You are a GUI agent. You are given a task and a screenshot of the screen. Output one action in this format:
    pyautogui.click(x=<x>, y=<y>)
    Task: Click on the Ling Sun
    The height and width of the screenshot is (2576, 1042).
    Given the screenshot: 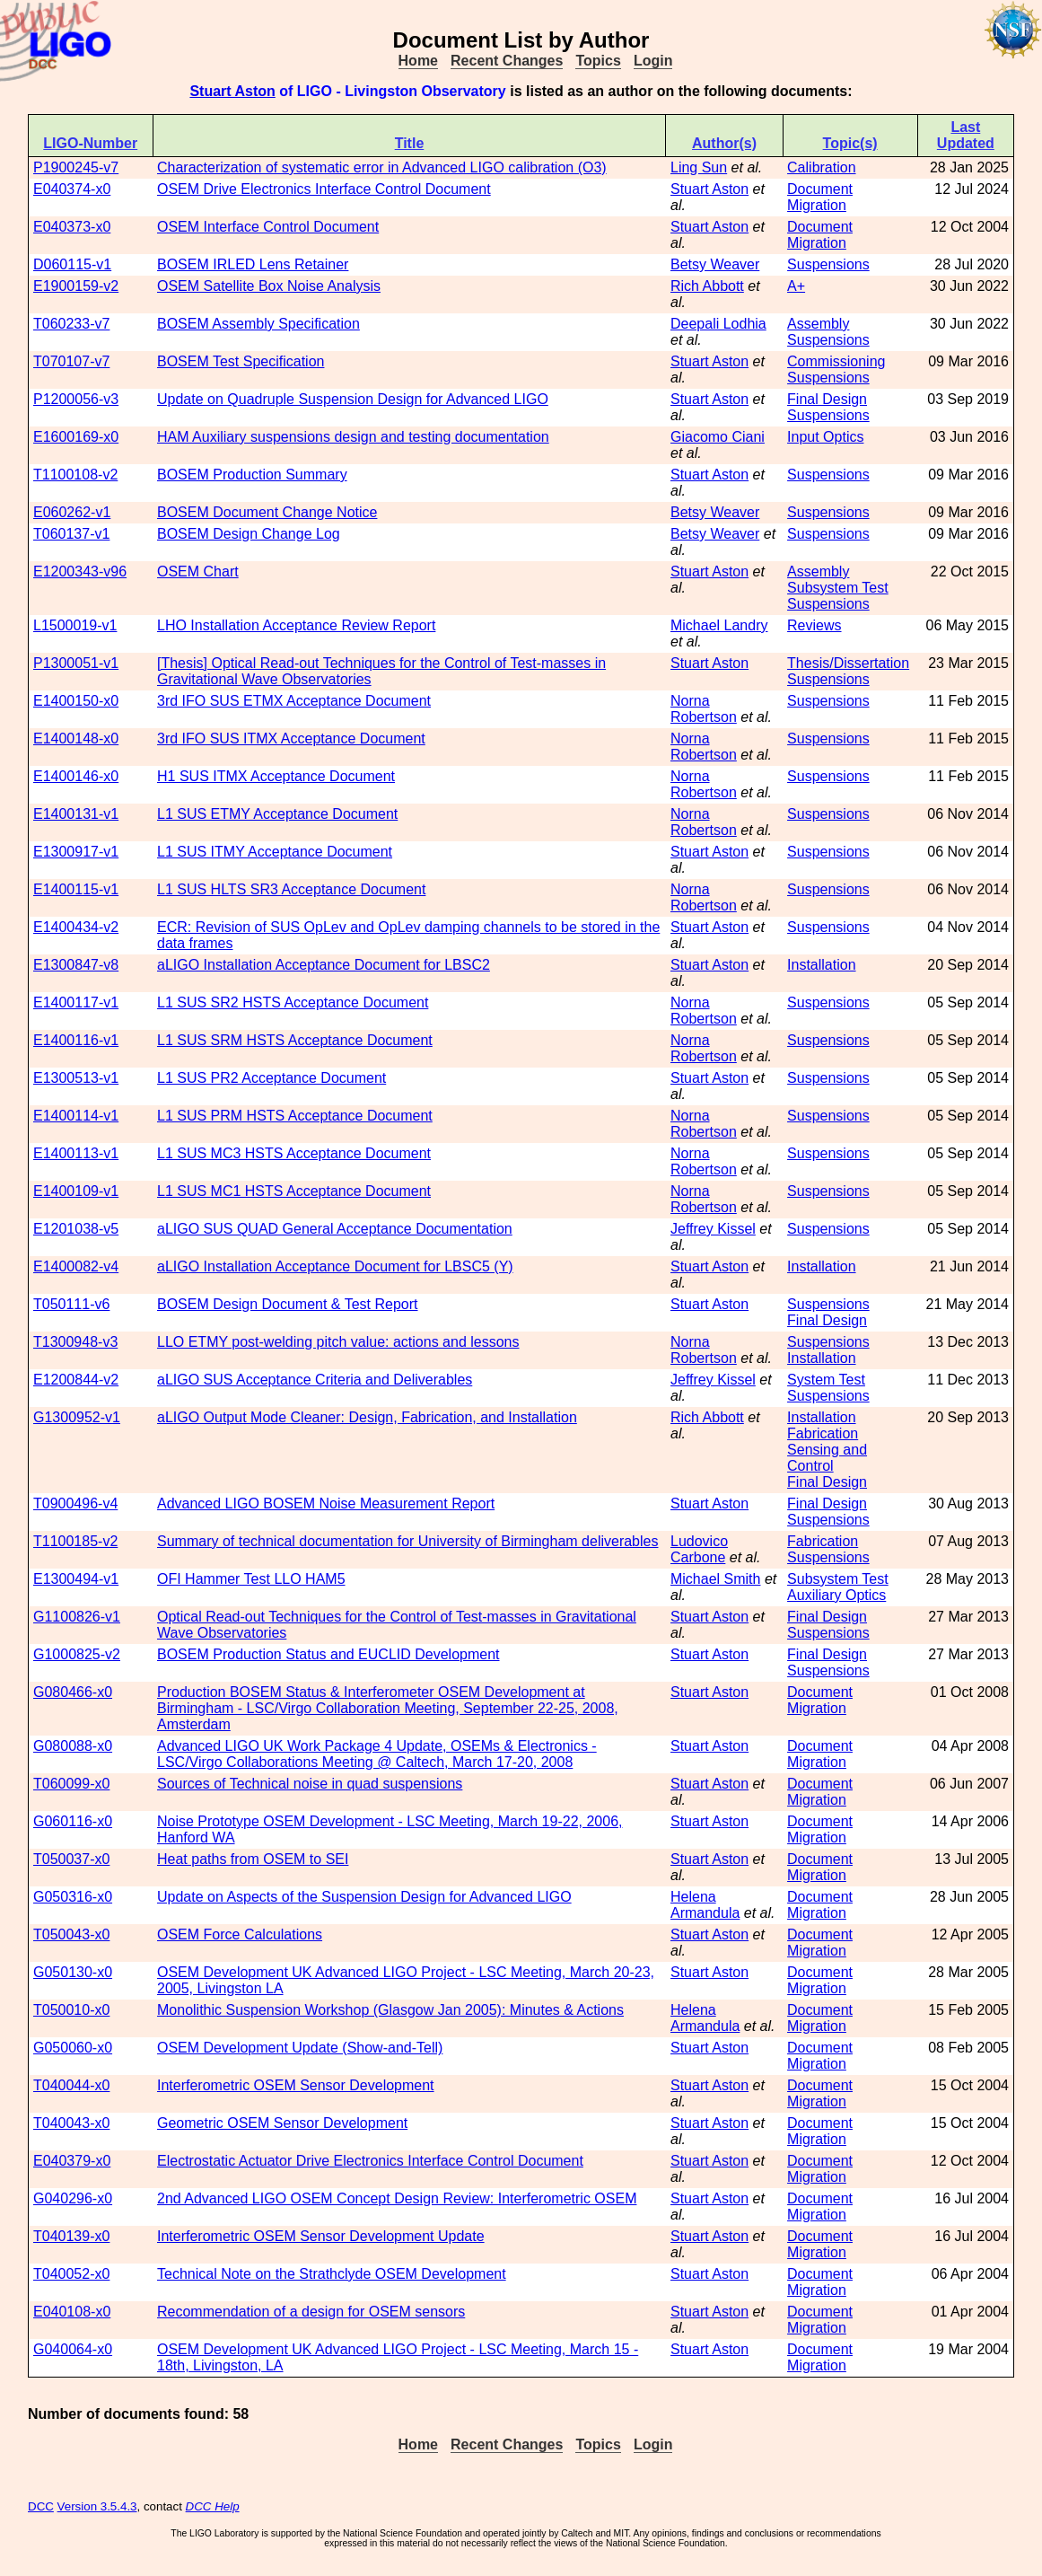 What is the action you would take?
    pyautogui.click(x=698, y=167)
    